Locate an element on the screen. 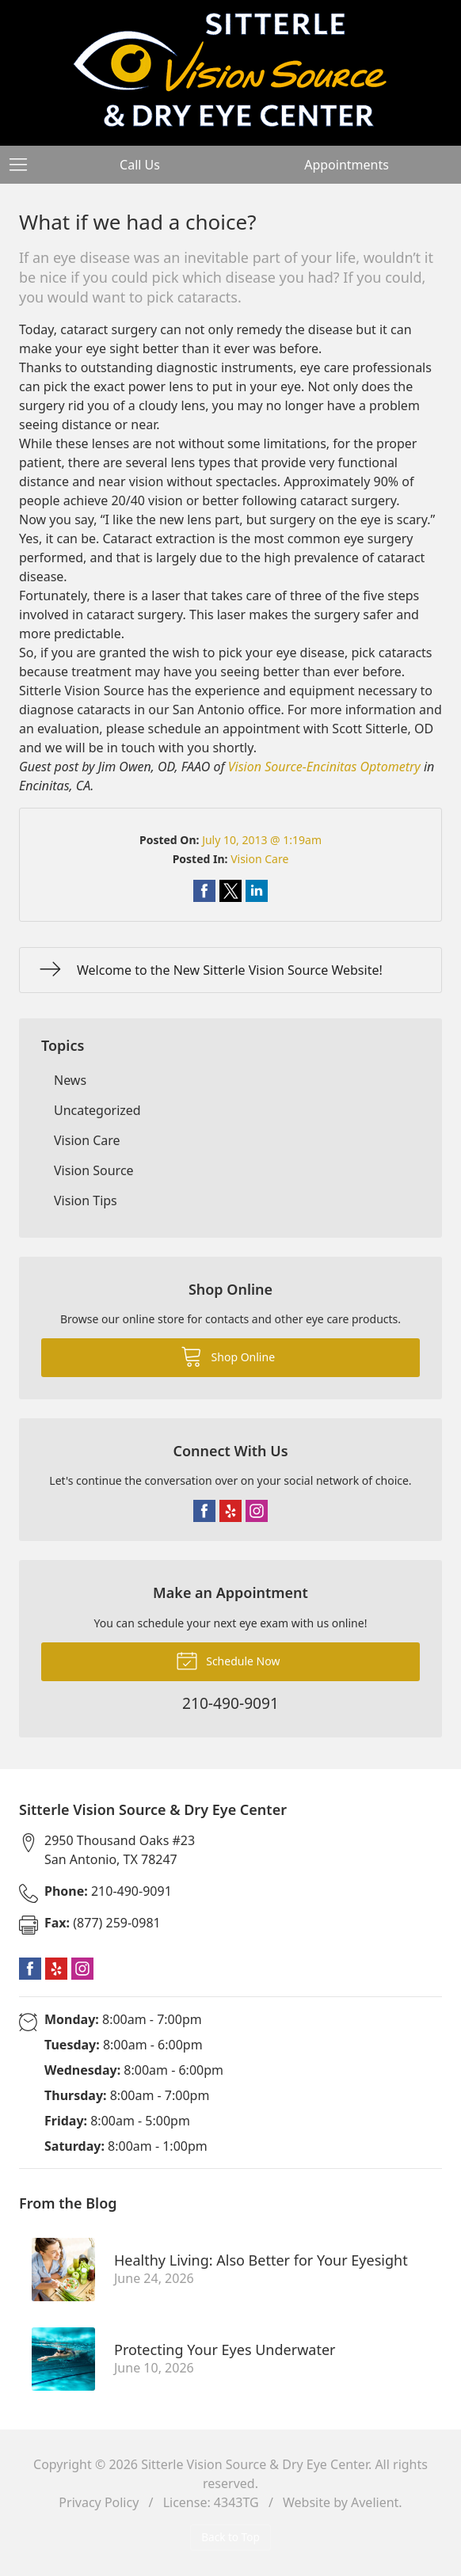  Call Us is located at coordinates (140, 164).